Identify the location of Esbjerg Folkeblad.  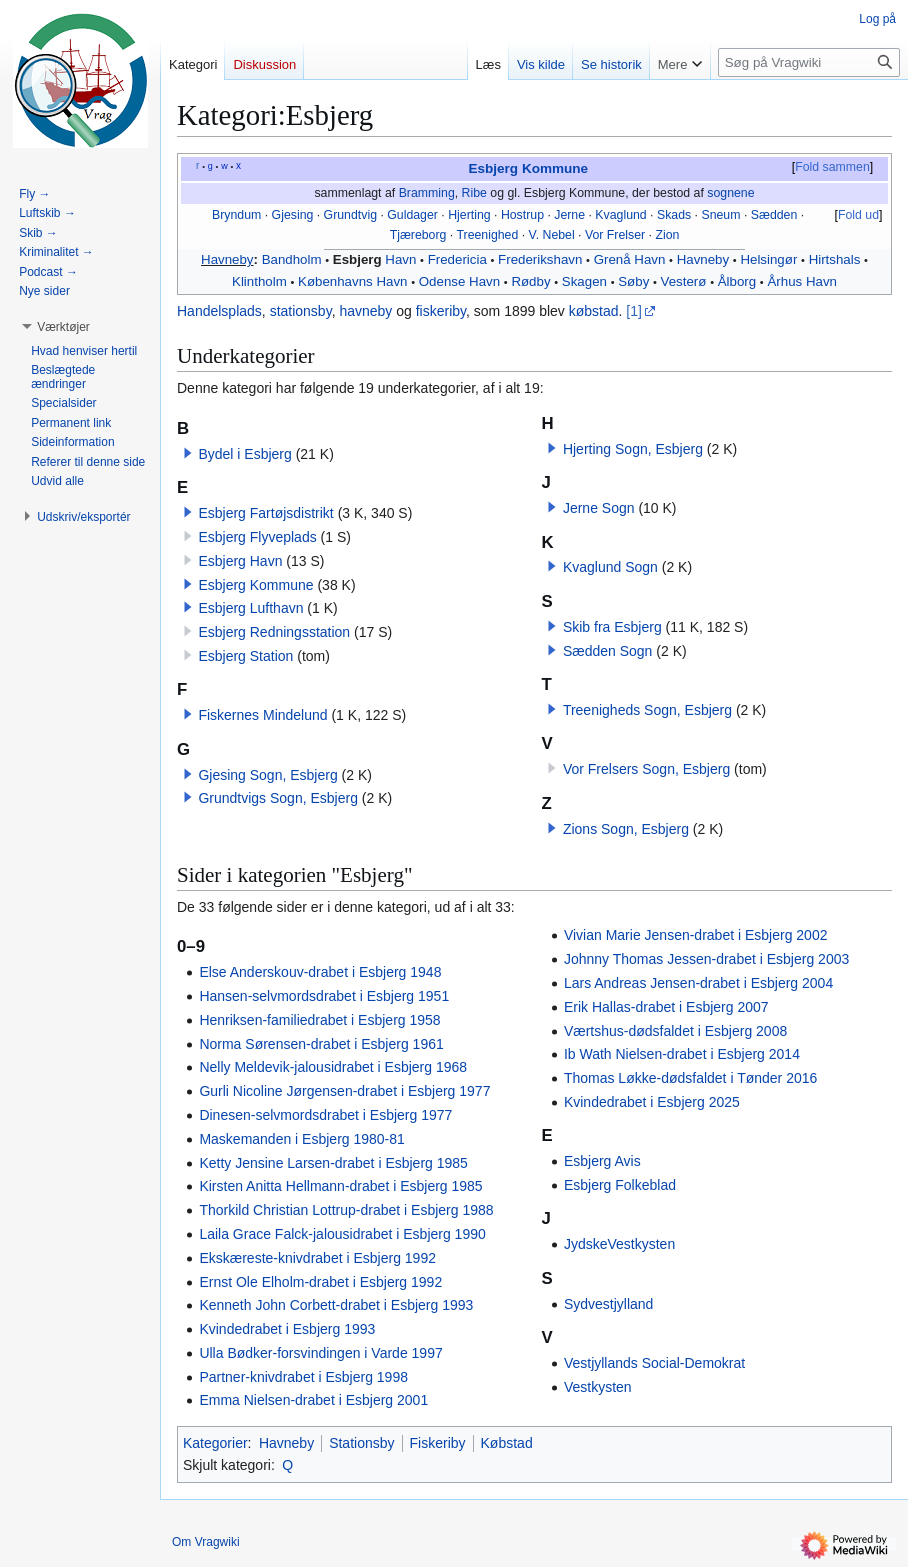
(620, 1185).